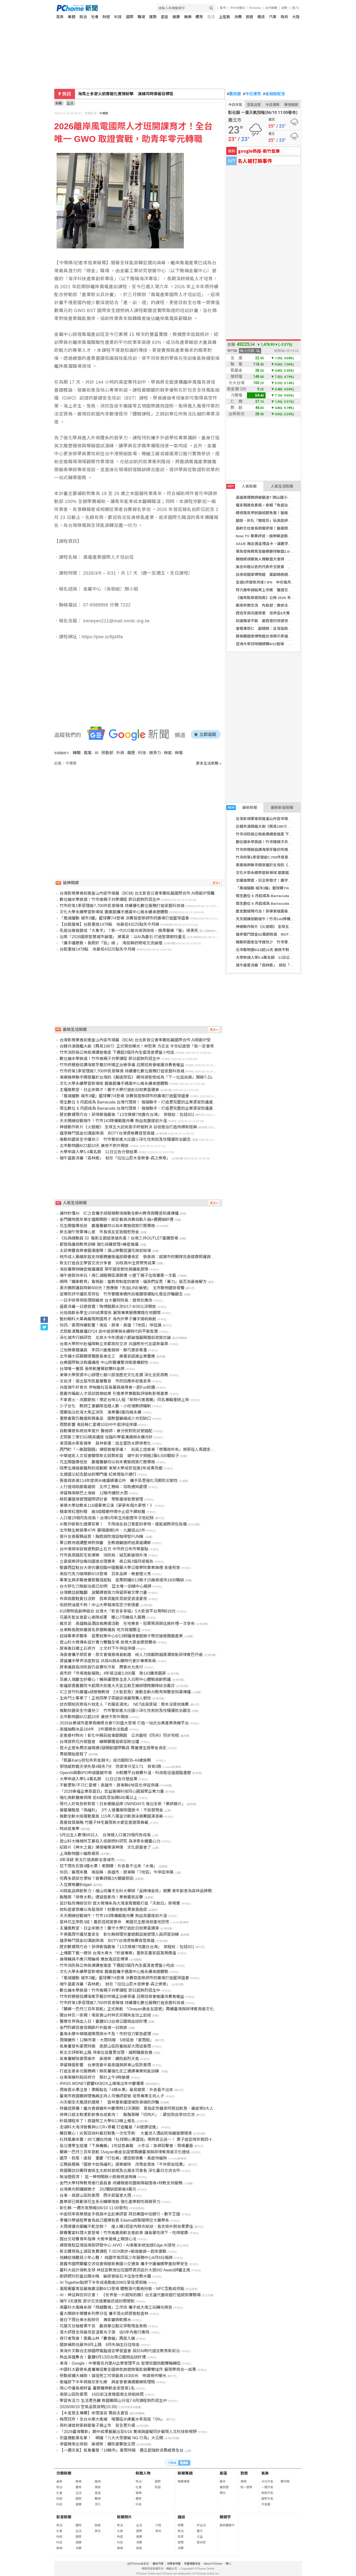 Image resolution: width=356 pixels, height=2576 pixels. Describe the element at coordinates (295, 8) in the screenshot. I see `(登入)` at that location.